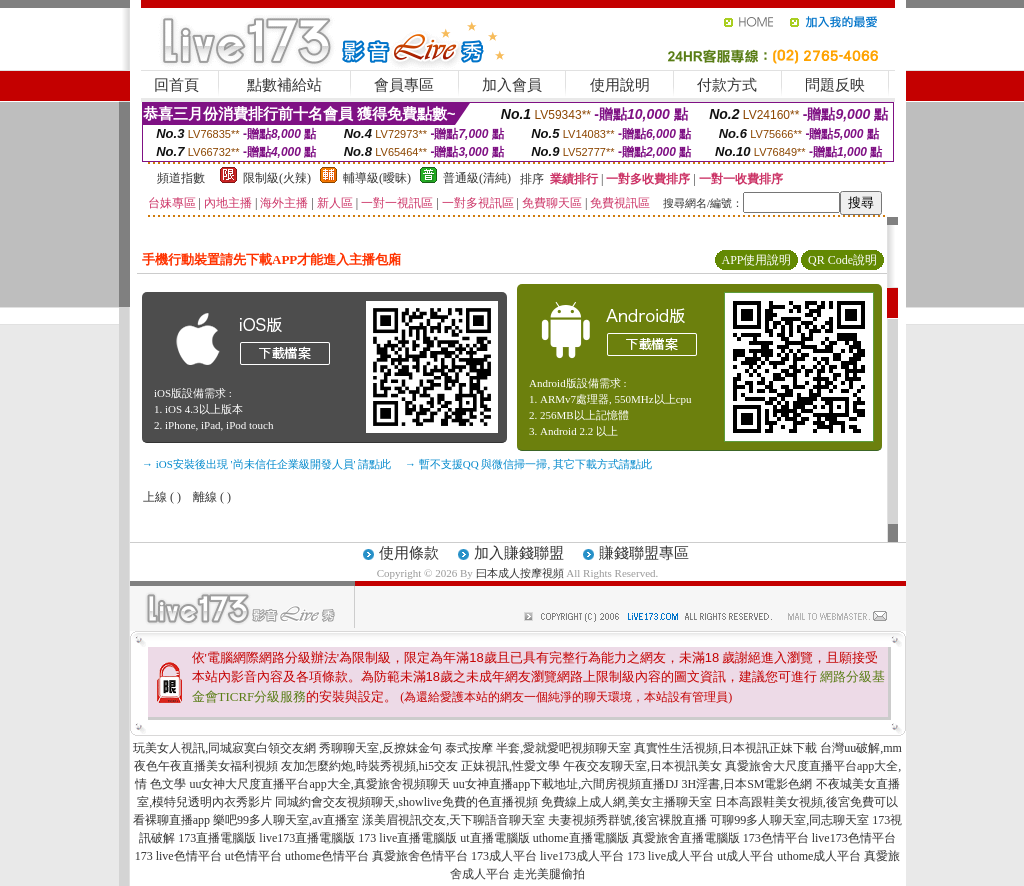 This screenshot has width=1024, height=886. Describe the element at coordinates (284, 85) in the screenshot. I see `點數補給站` at that location.